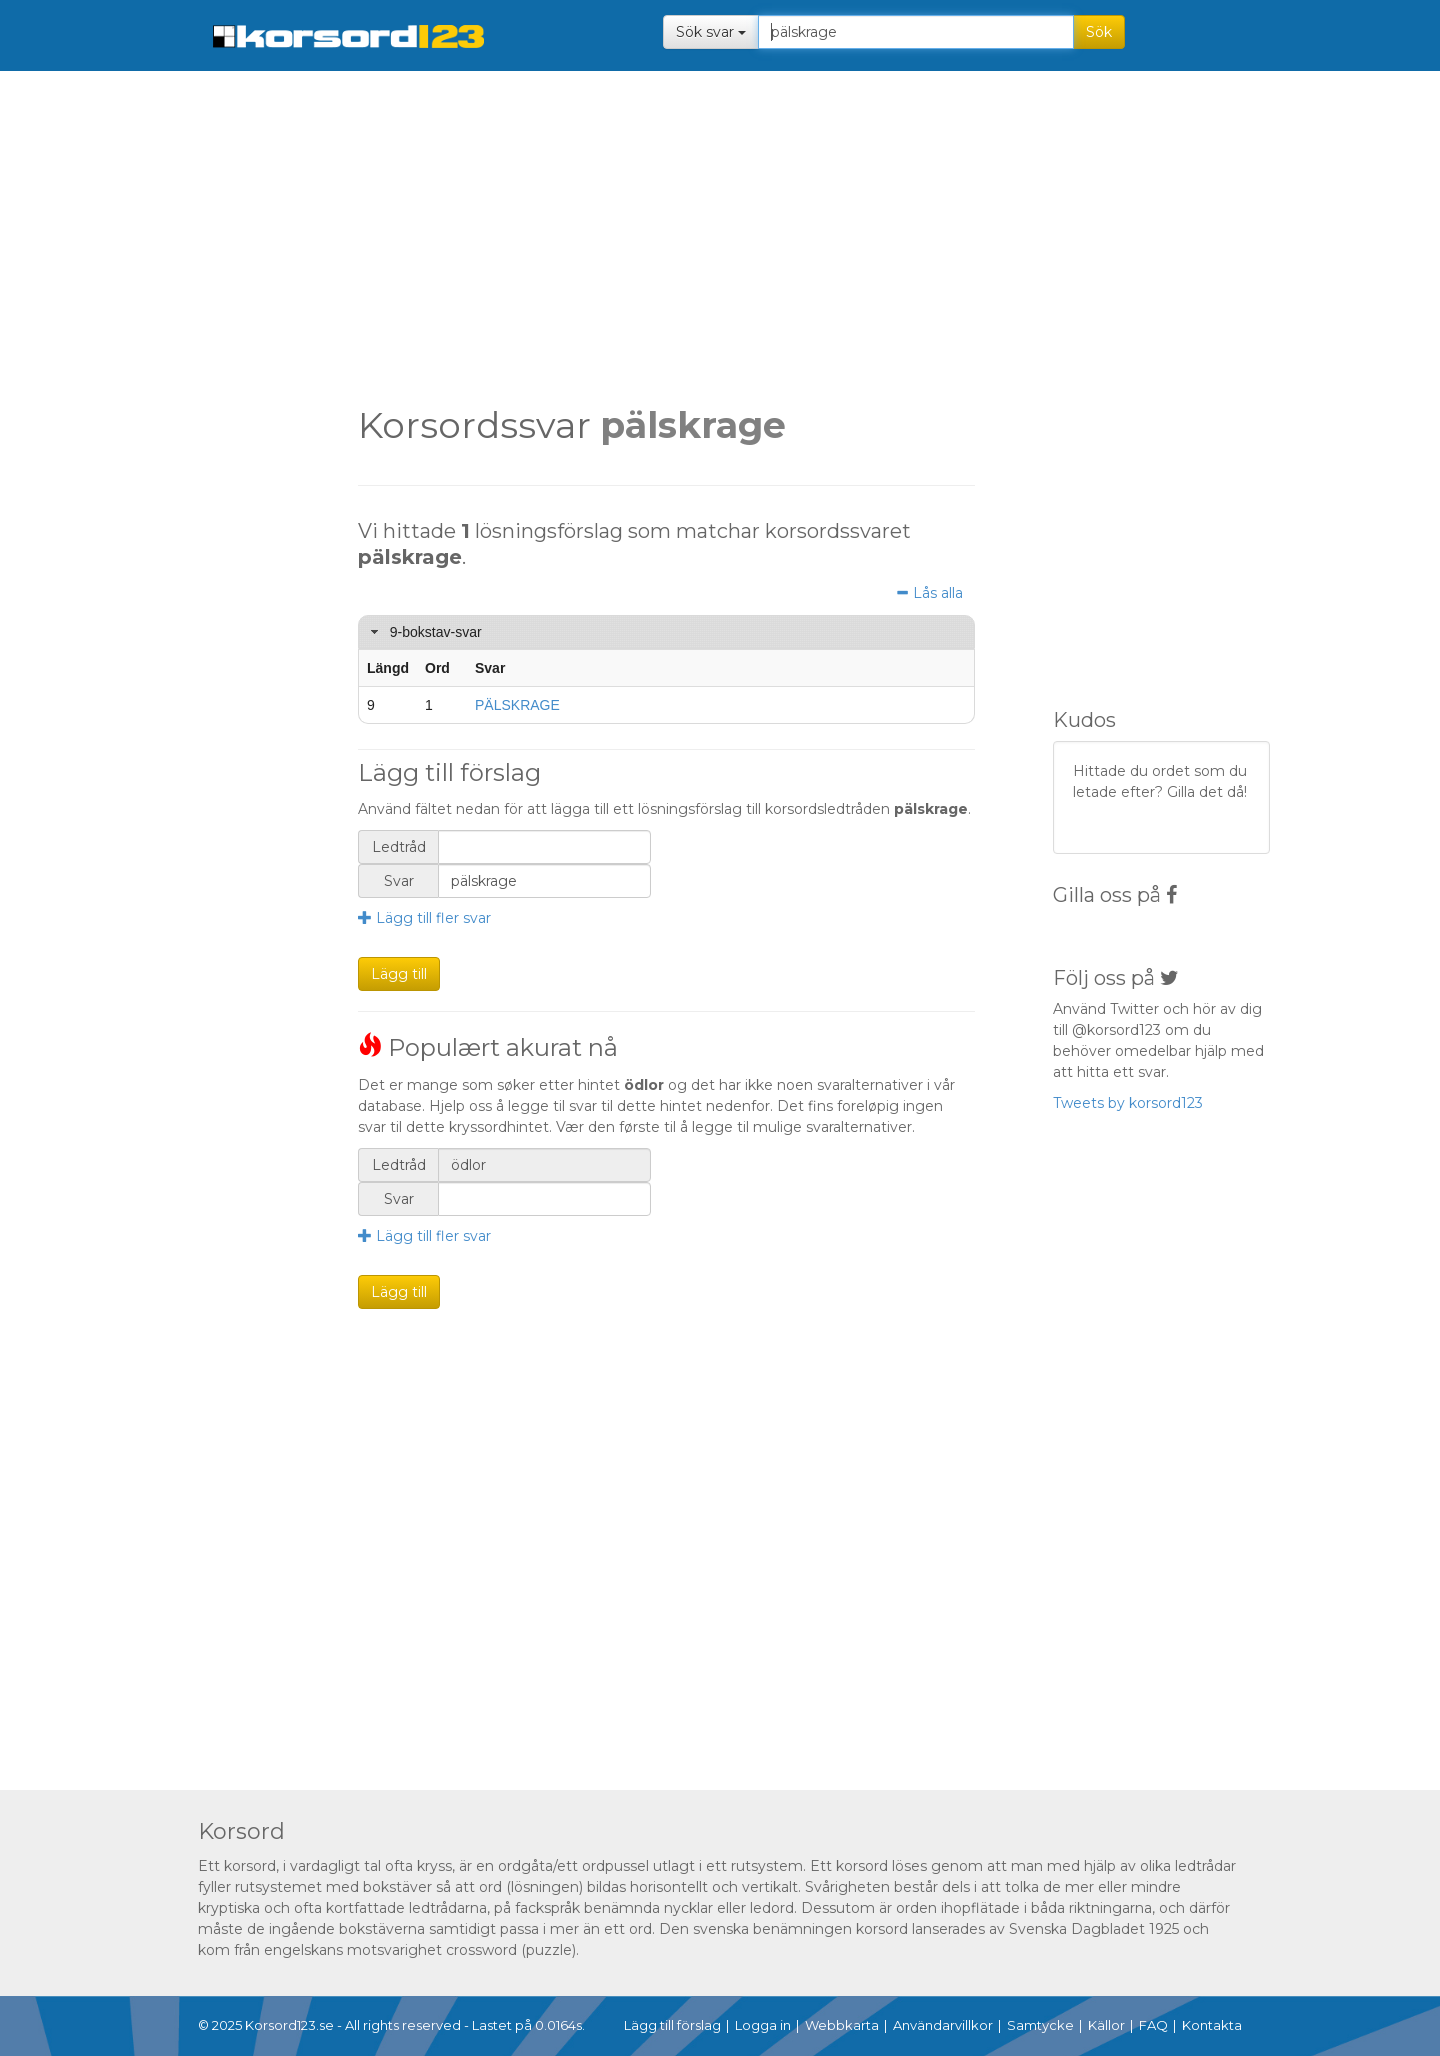 This screenshot has height=2056, width=1440. What do you see at coordinates (517, 705) in the screenshot?
I see `PÄLSKRAGE` at bounding box center [517, 705].